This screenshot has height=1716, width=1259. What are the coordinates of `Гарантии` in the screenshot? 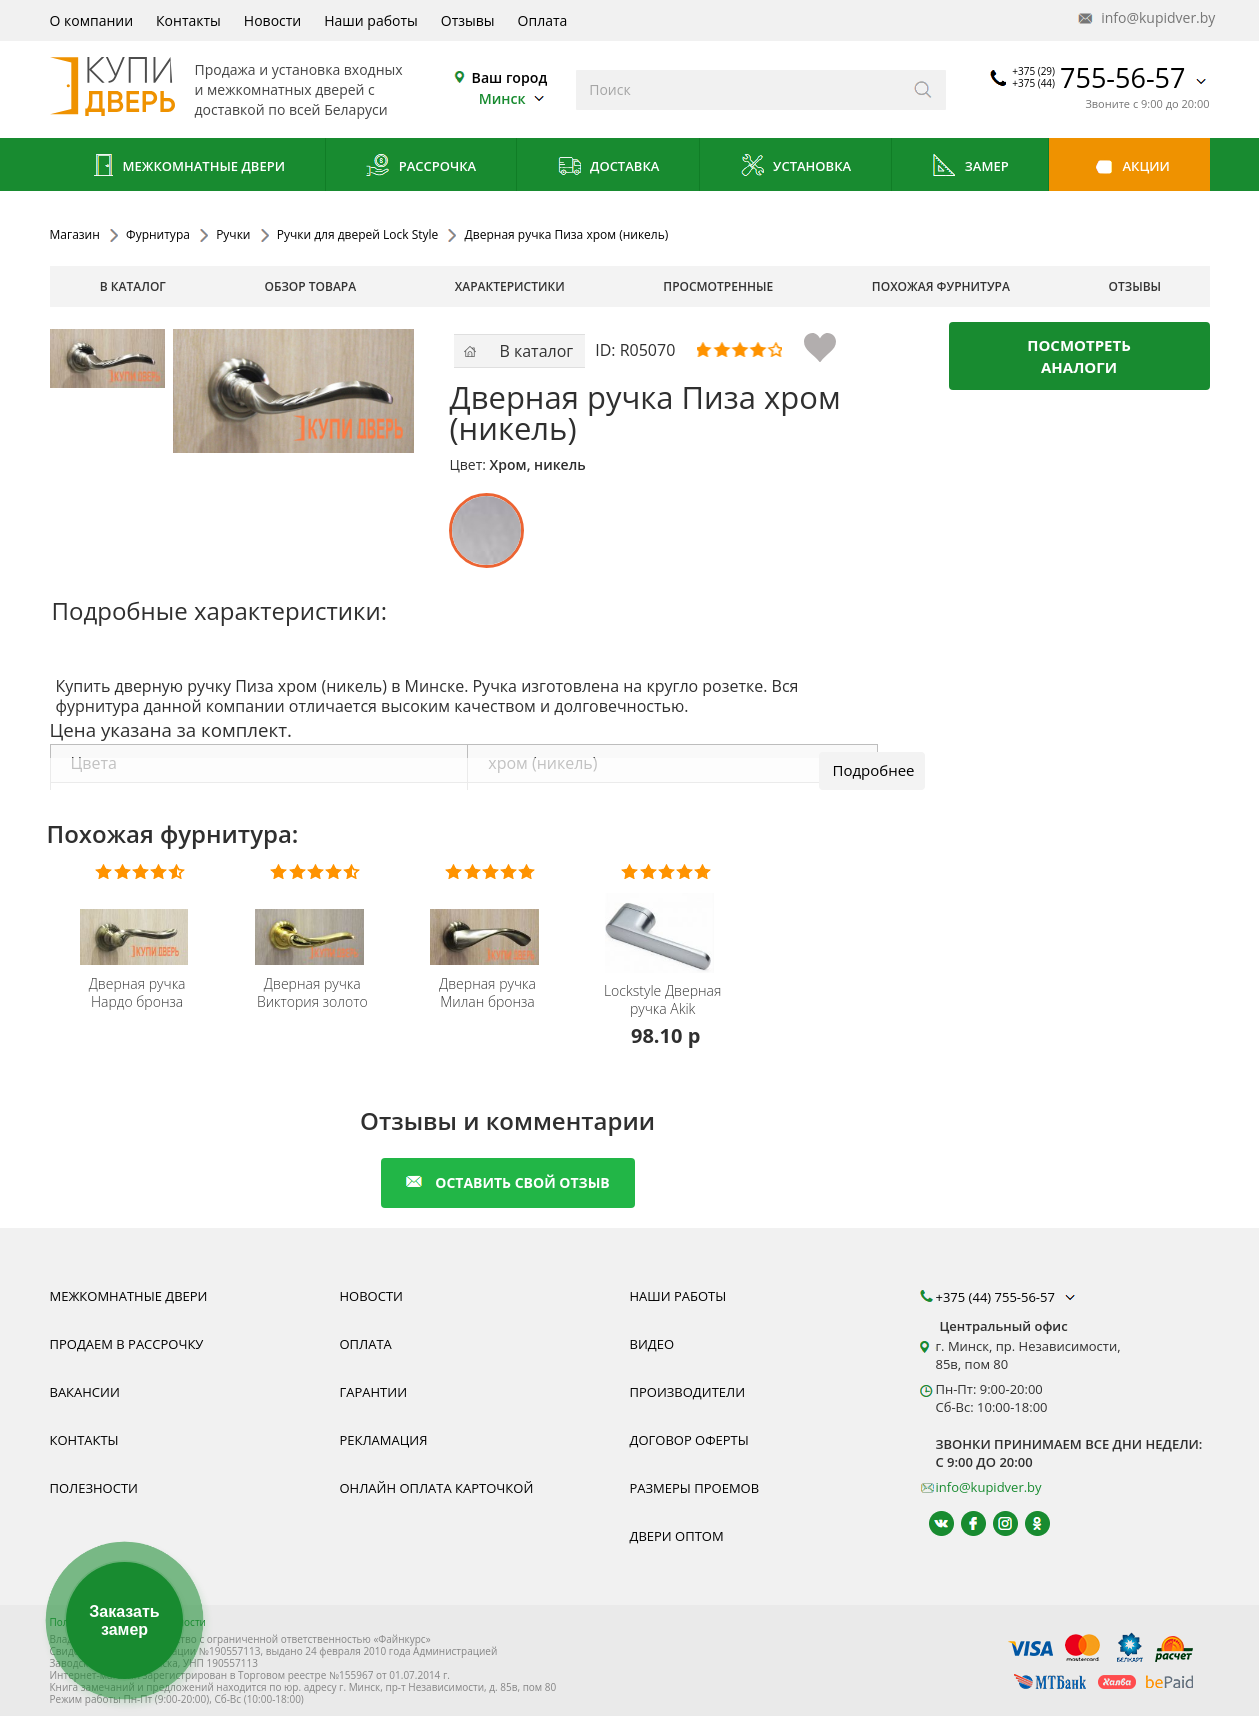 It's located at (374, 1392).